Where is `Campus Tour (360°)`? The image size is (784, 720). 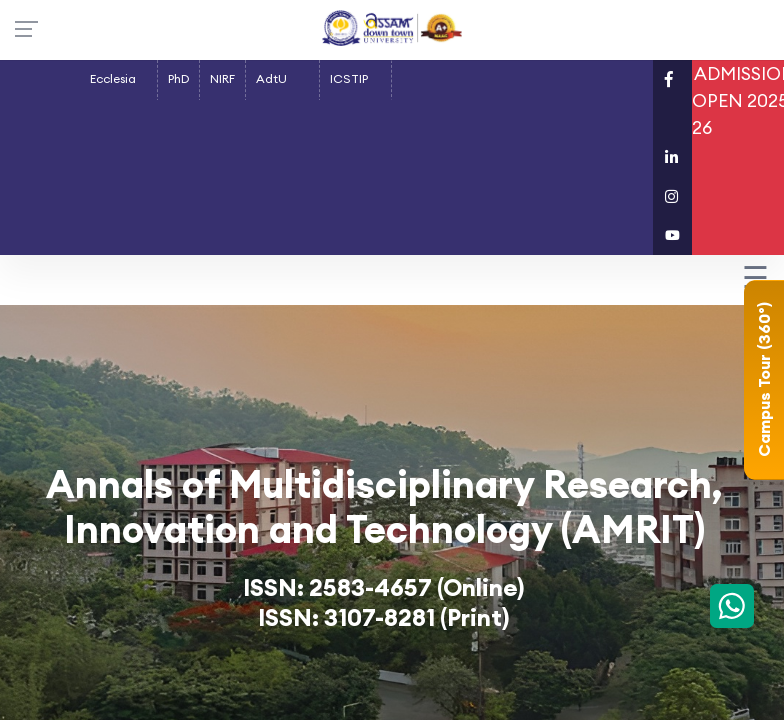
Campus Tour (360°) is located at coordinates (764, 380).